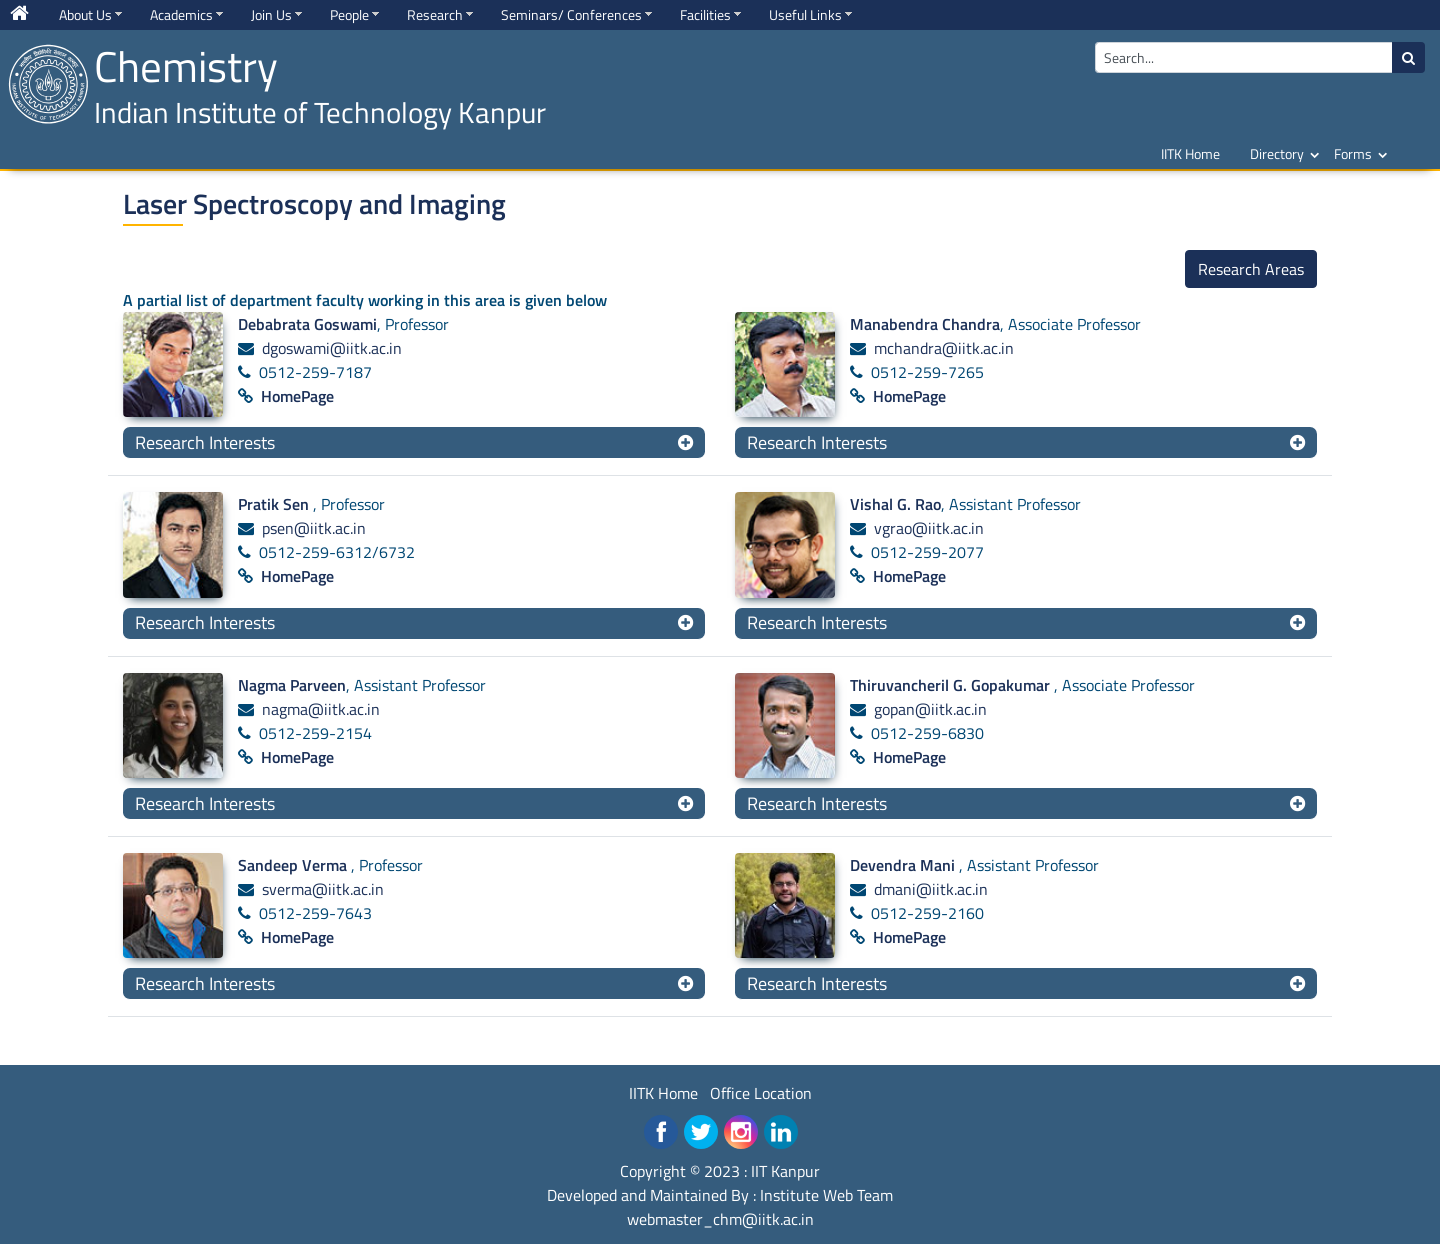 The height and width of the screenshot is (1244, 1440). Describe the element at coordinates (1190, 153) in the screenshot. I see `IITK Home` at that location.